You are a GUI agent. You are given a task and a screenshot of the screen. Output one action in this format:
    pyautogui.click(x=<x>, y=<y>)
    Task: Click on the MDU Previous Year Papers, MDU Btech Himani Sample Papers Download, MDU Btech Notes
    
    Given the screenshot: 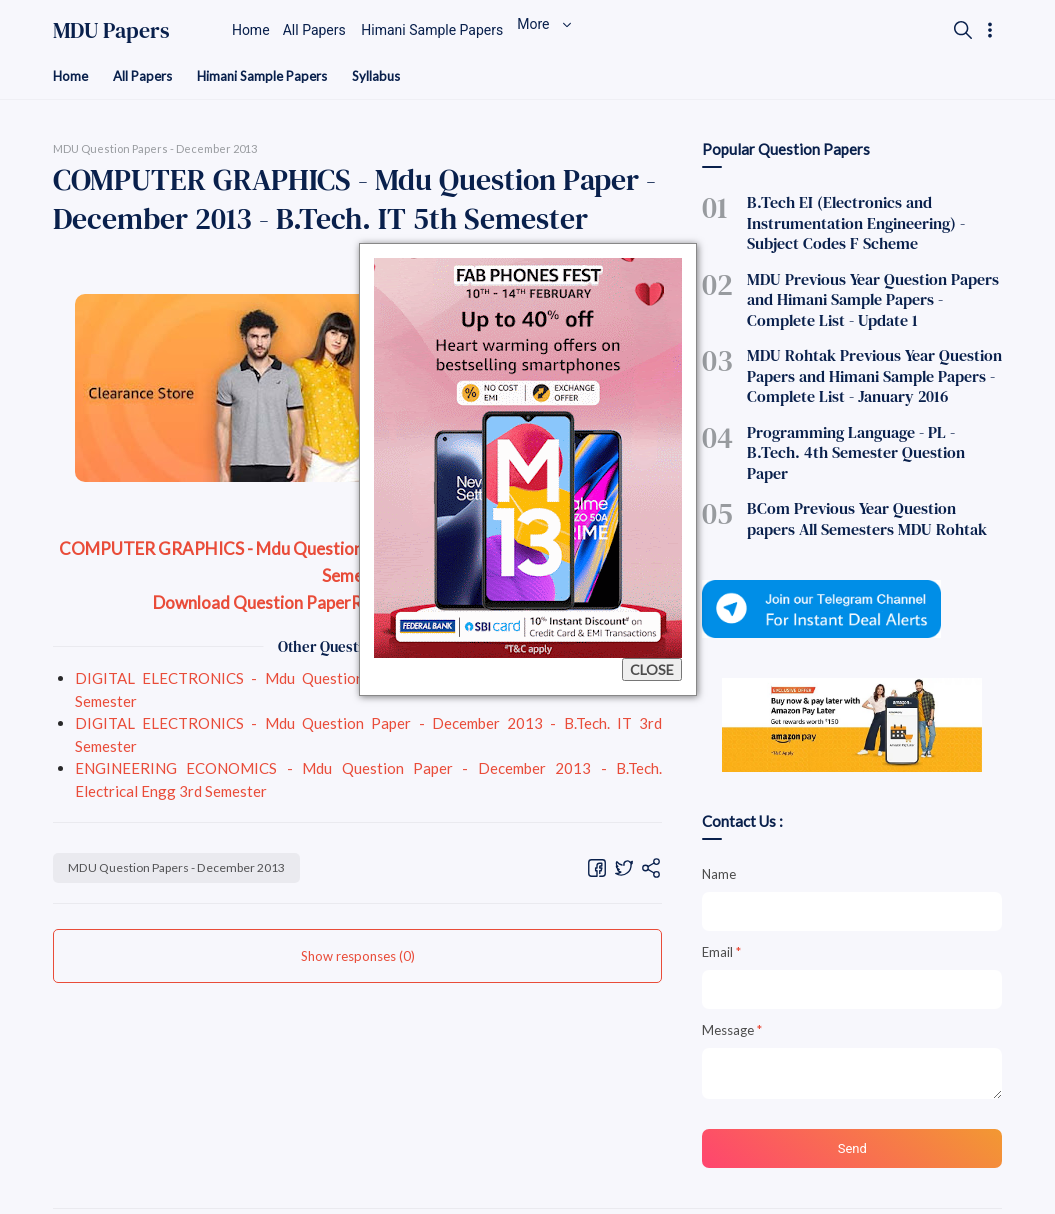 What is the action you would take?
    pyautogui.click(x=346, y=1187)
    